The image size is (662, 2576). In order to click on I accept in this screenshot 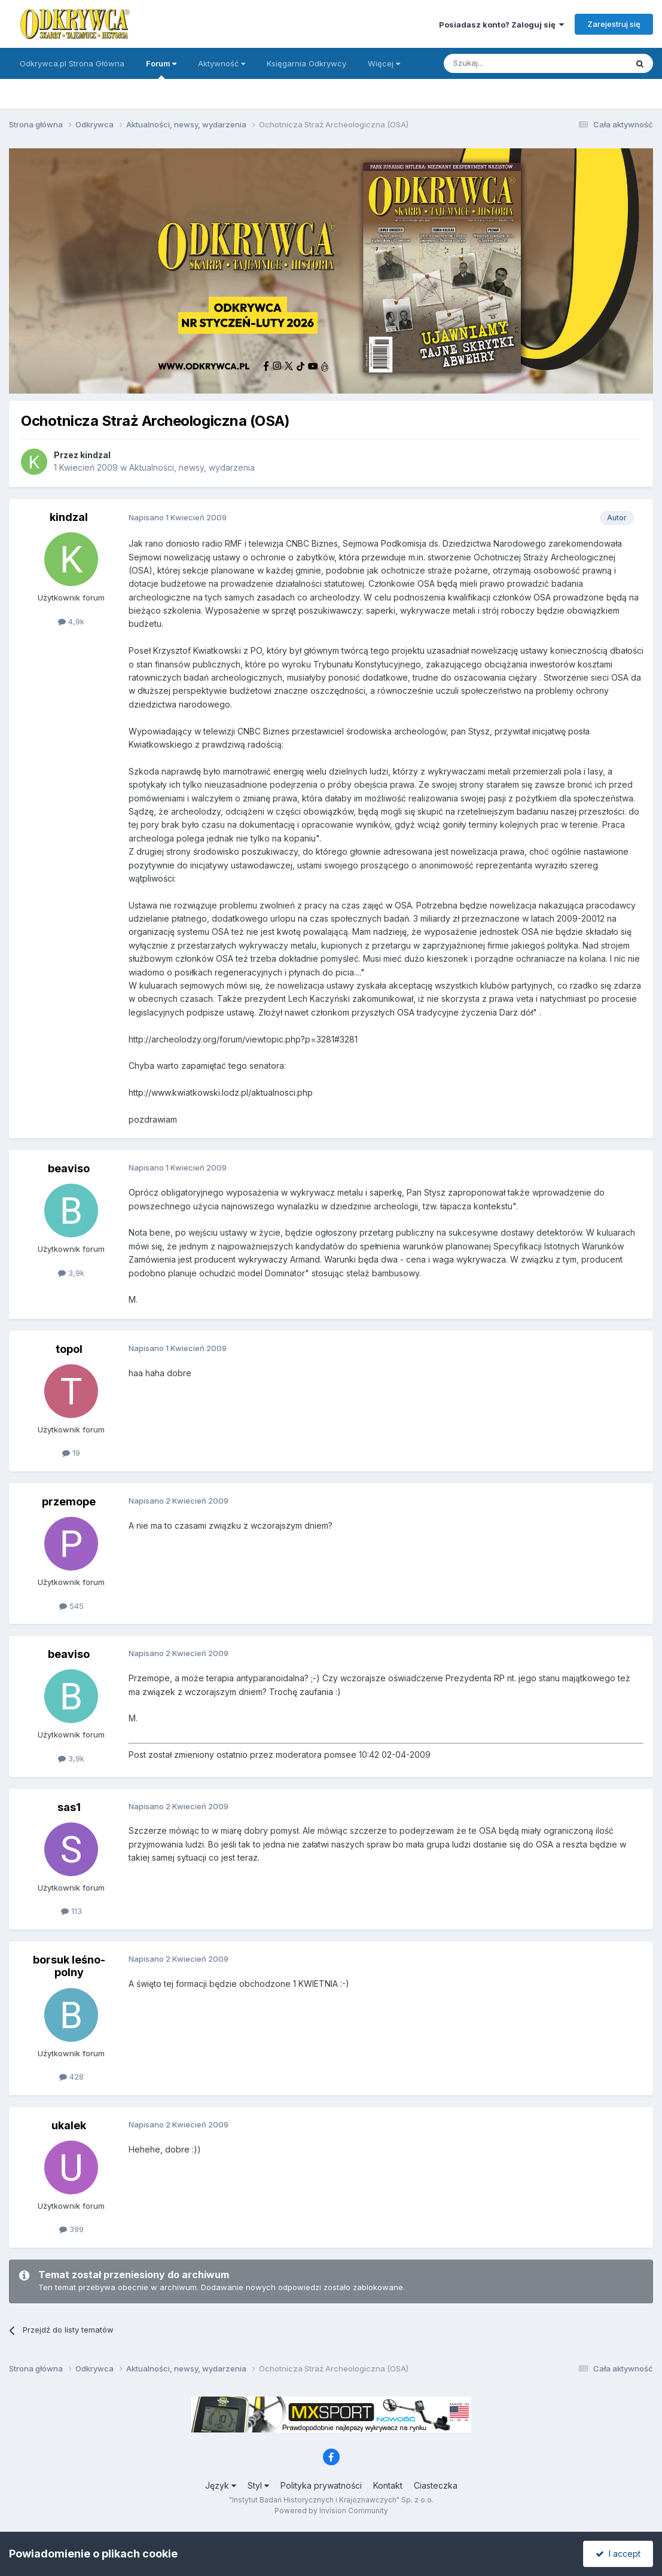, I will do `click(618, 2553)`.